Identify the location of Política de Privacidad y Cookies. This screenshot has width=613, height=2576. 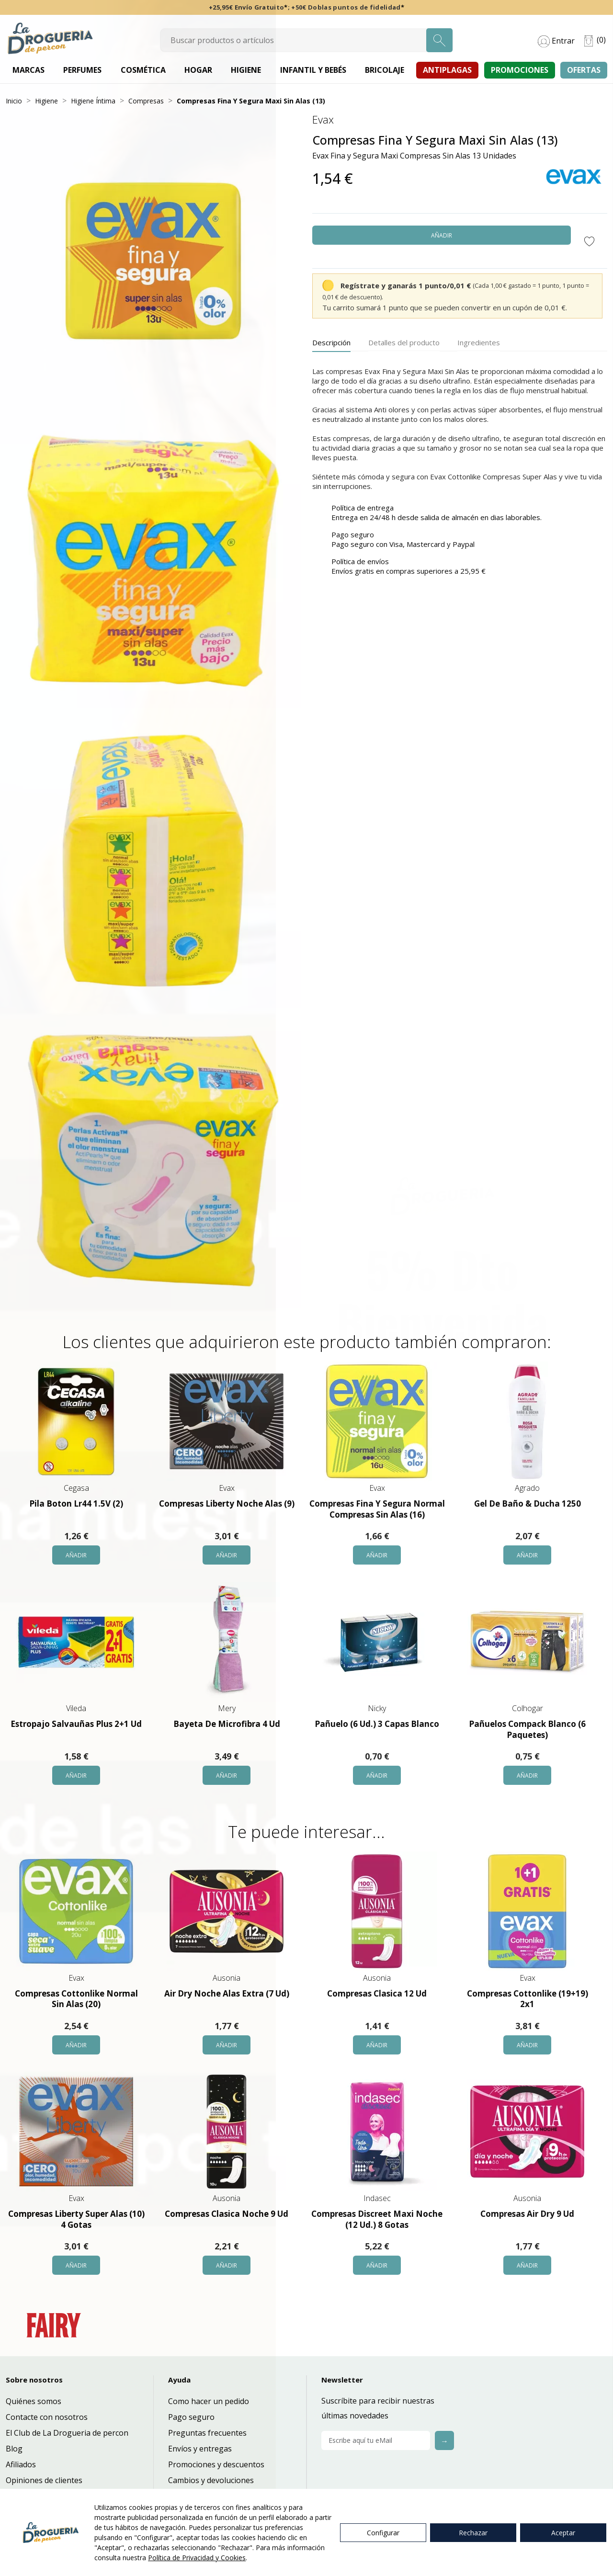
(197, 2557).